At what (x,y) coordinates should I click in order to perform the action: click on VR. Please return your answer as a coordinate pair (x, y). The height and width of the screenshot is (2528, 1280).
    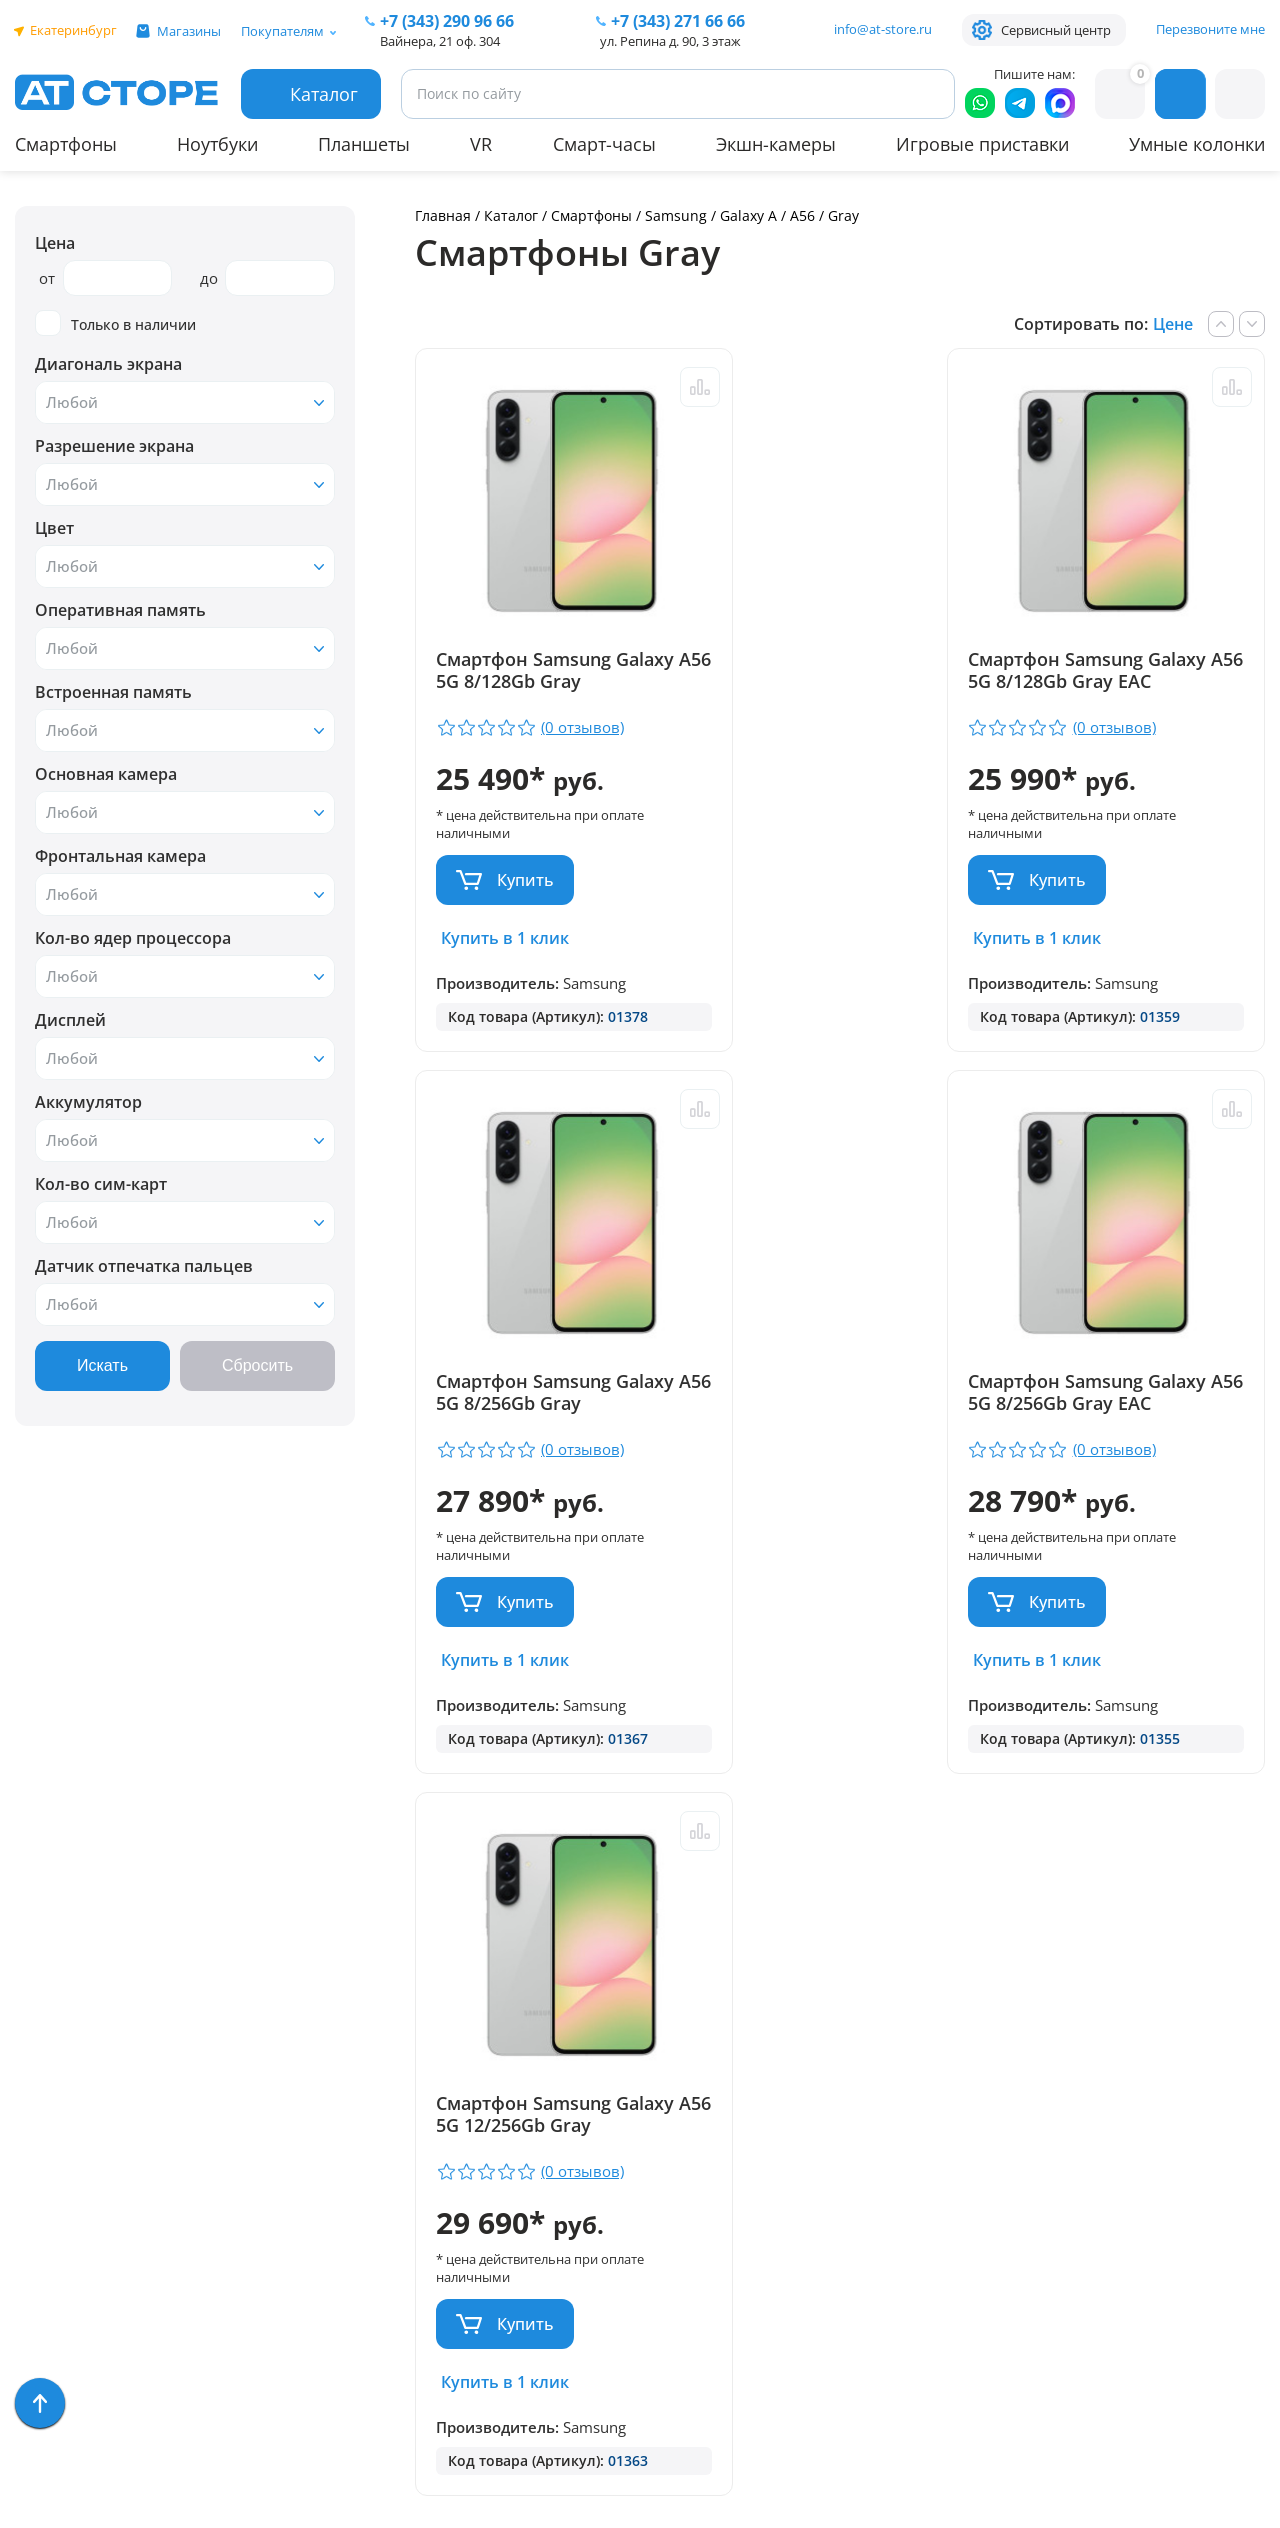
    Looking at the image, I should click on (481, 144).